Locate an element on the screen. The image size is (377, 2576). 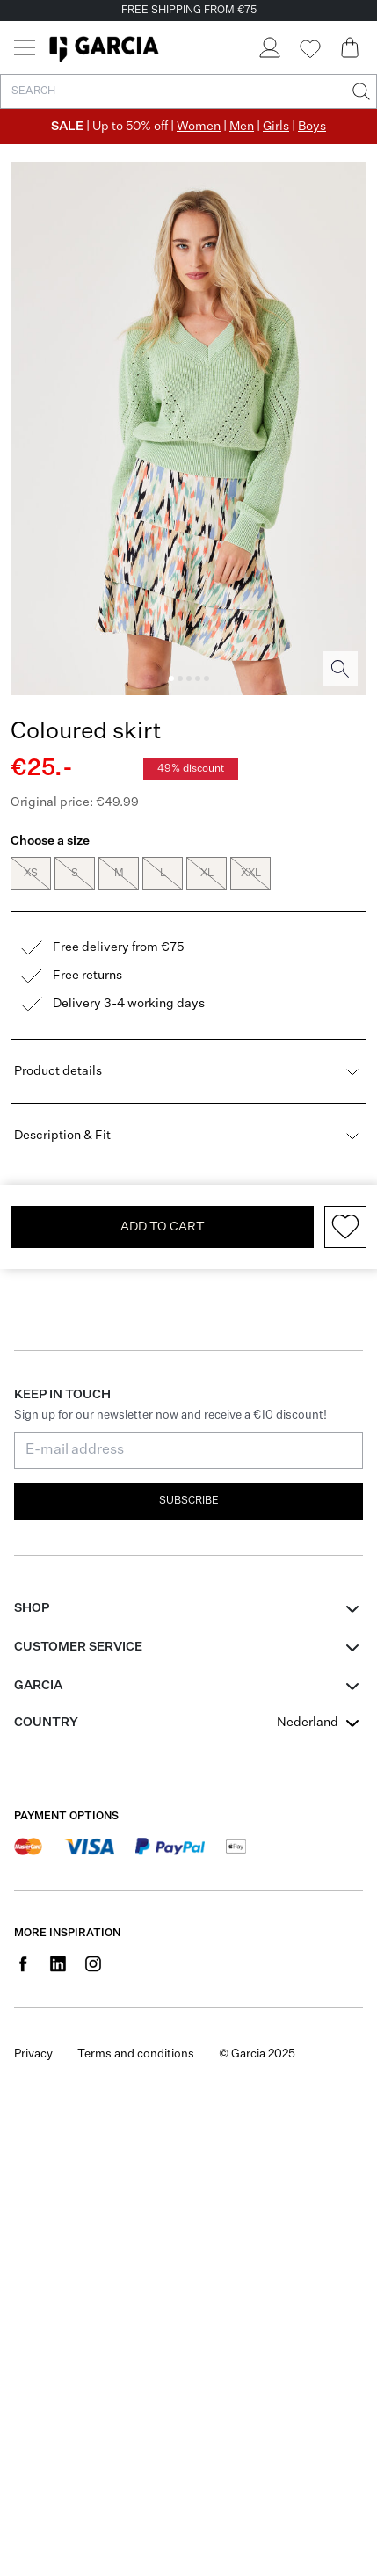
[Garcia] is located at coordinates (104, 47).